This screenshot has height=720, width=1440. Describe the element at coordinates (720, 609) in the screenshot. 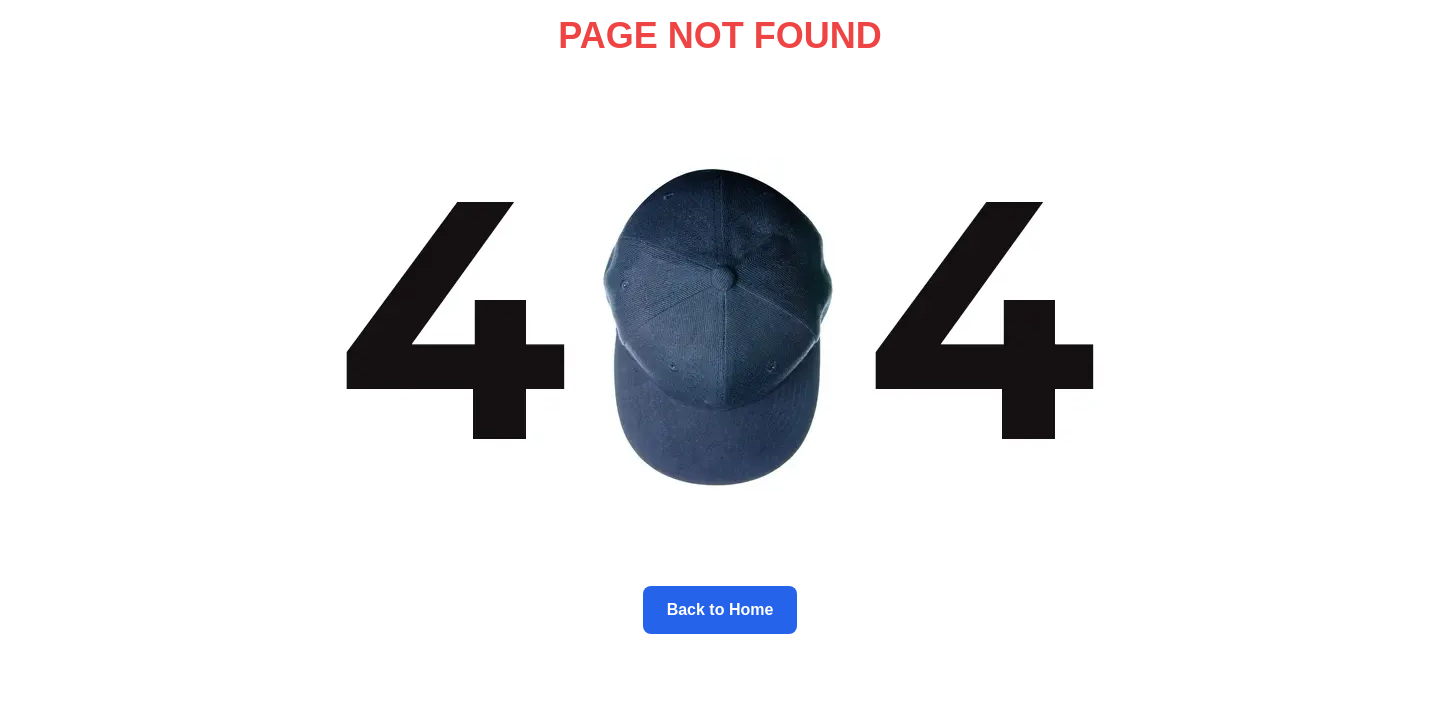

I see `Back to Home` at that location.